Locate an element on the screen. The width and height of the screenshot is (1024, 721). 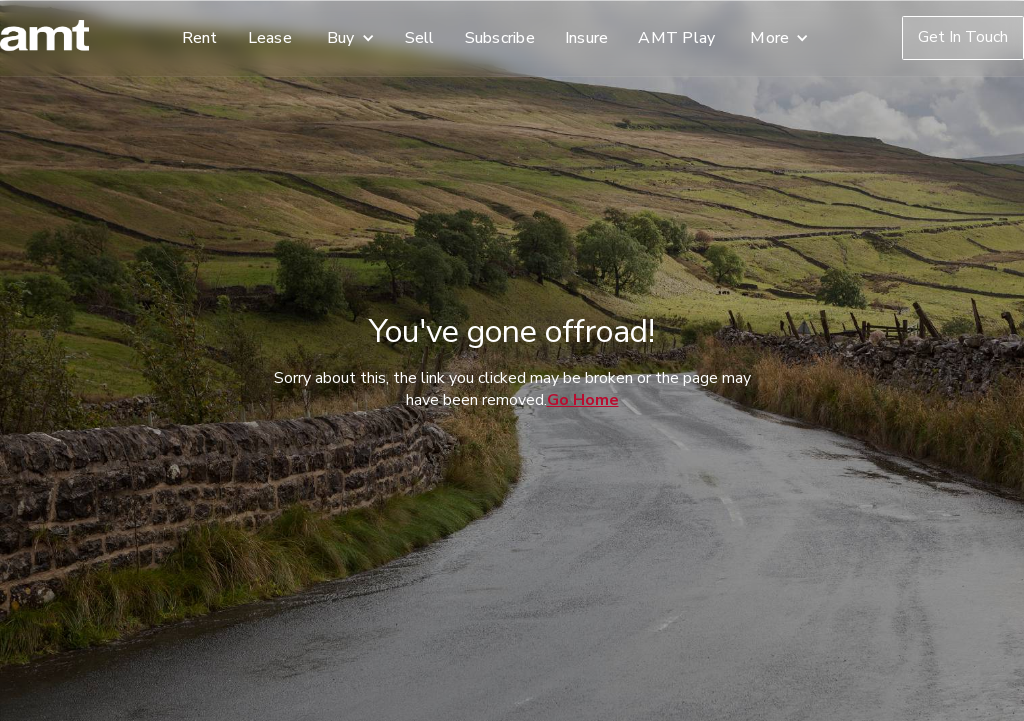
AMT Play is located at coordinates (676, 38).